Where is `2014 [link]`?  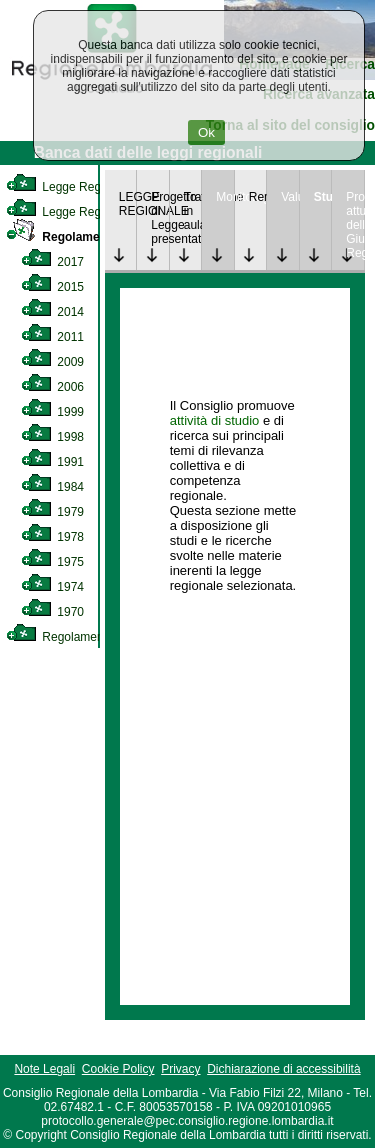
2014 [link] is located at coordinates (52, 312).